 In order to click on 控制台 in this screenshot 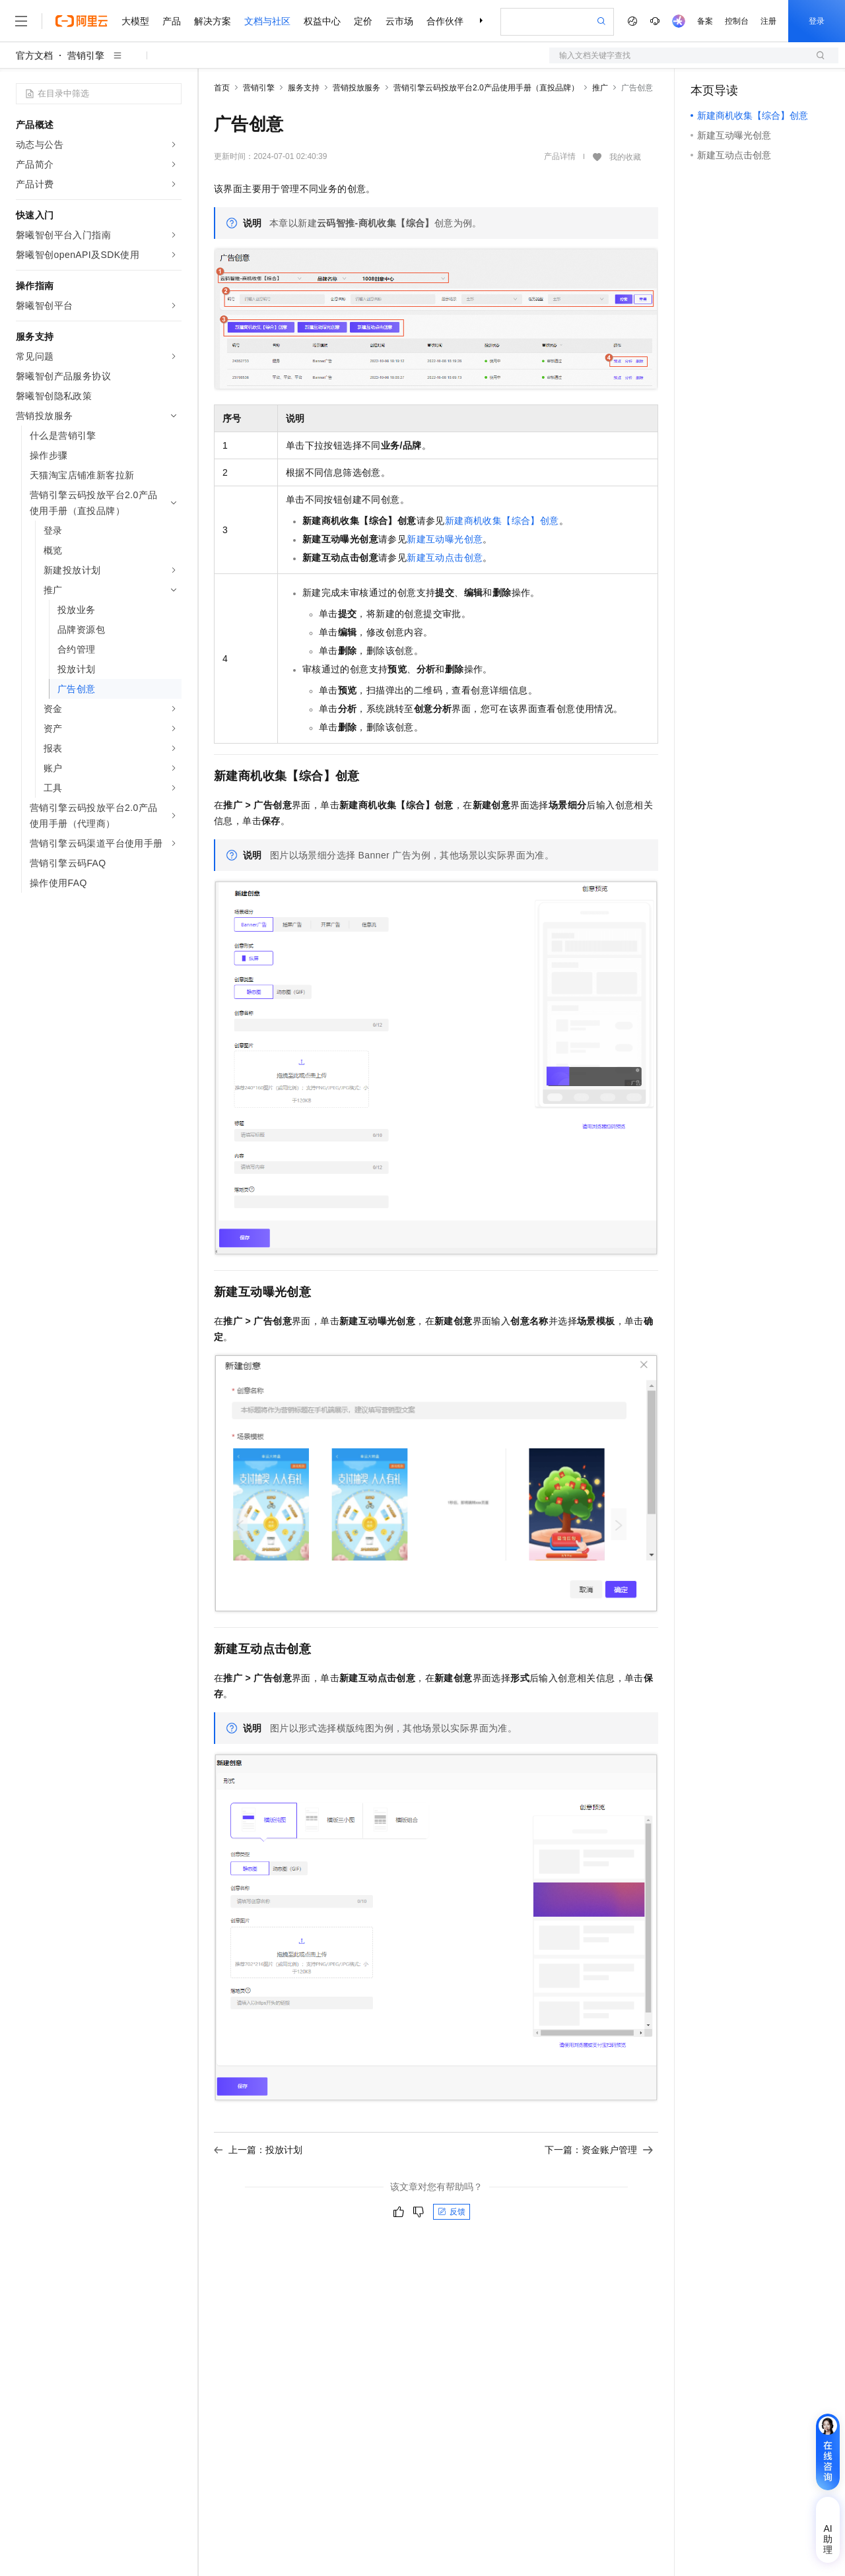, I will do `click(737, 21)`.